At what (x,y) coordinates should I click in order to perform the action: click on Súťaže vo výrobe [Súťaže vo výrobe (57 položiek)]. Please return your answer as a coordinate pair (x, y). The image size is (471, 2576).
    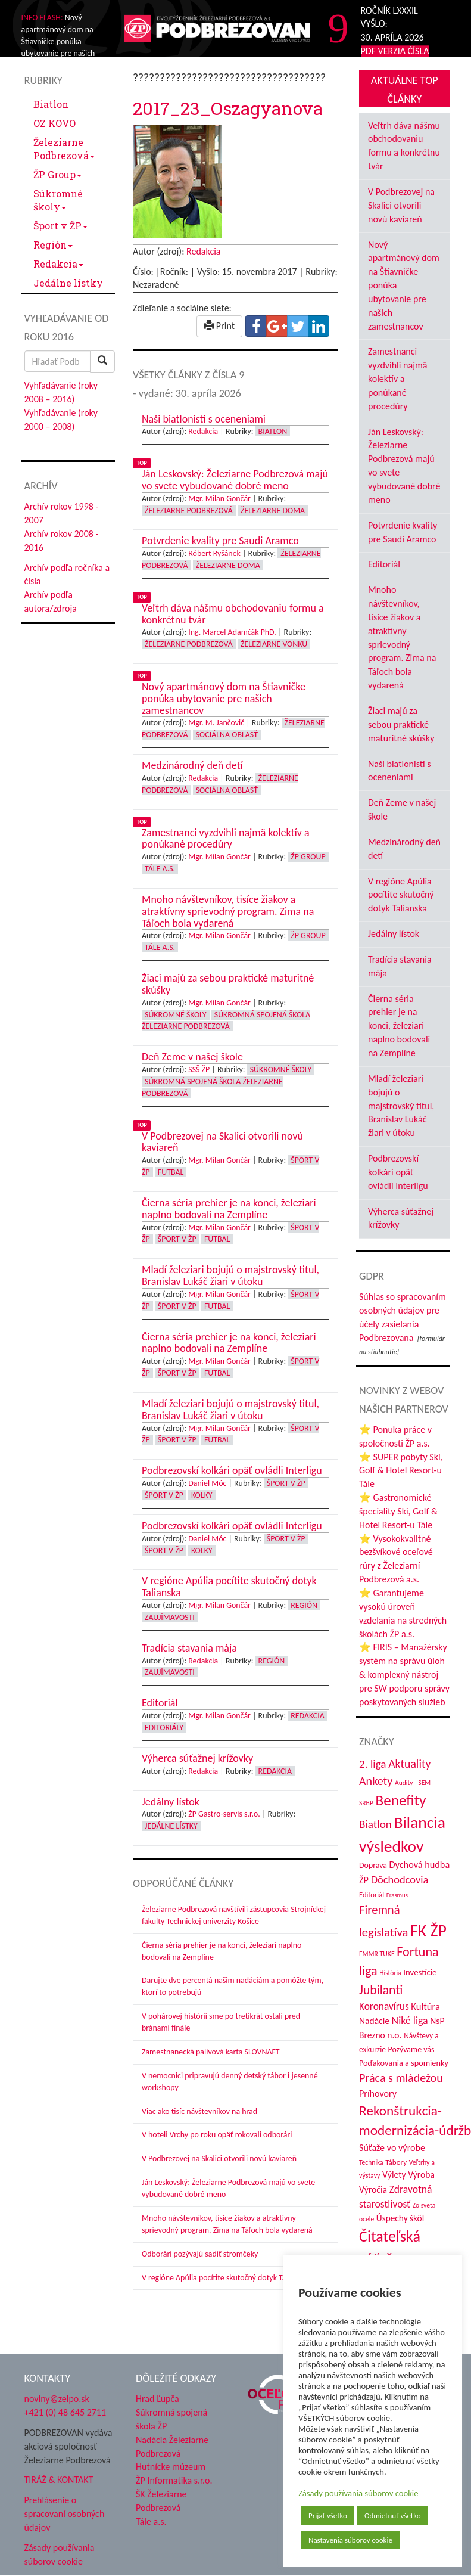
    Looking at the image, I should click on (392, 2147).